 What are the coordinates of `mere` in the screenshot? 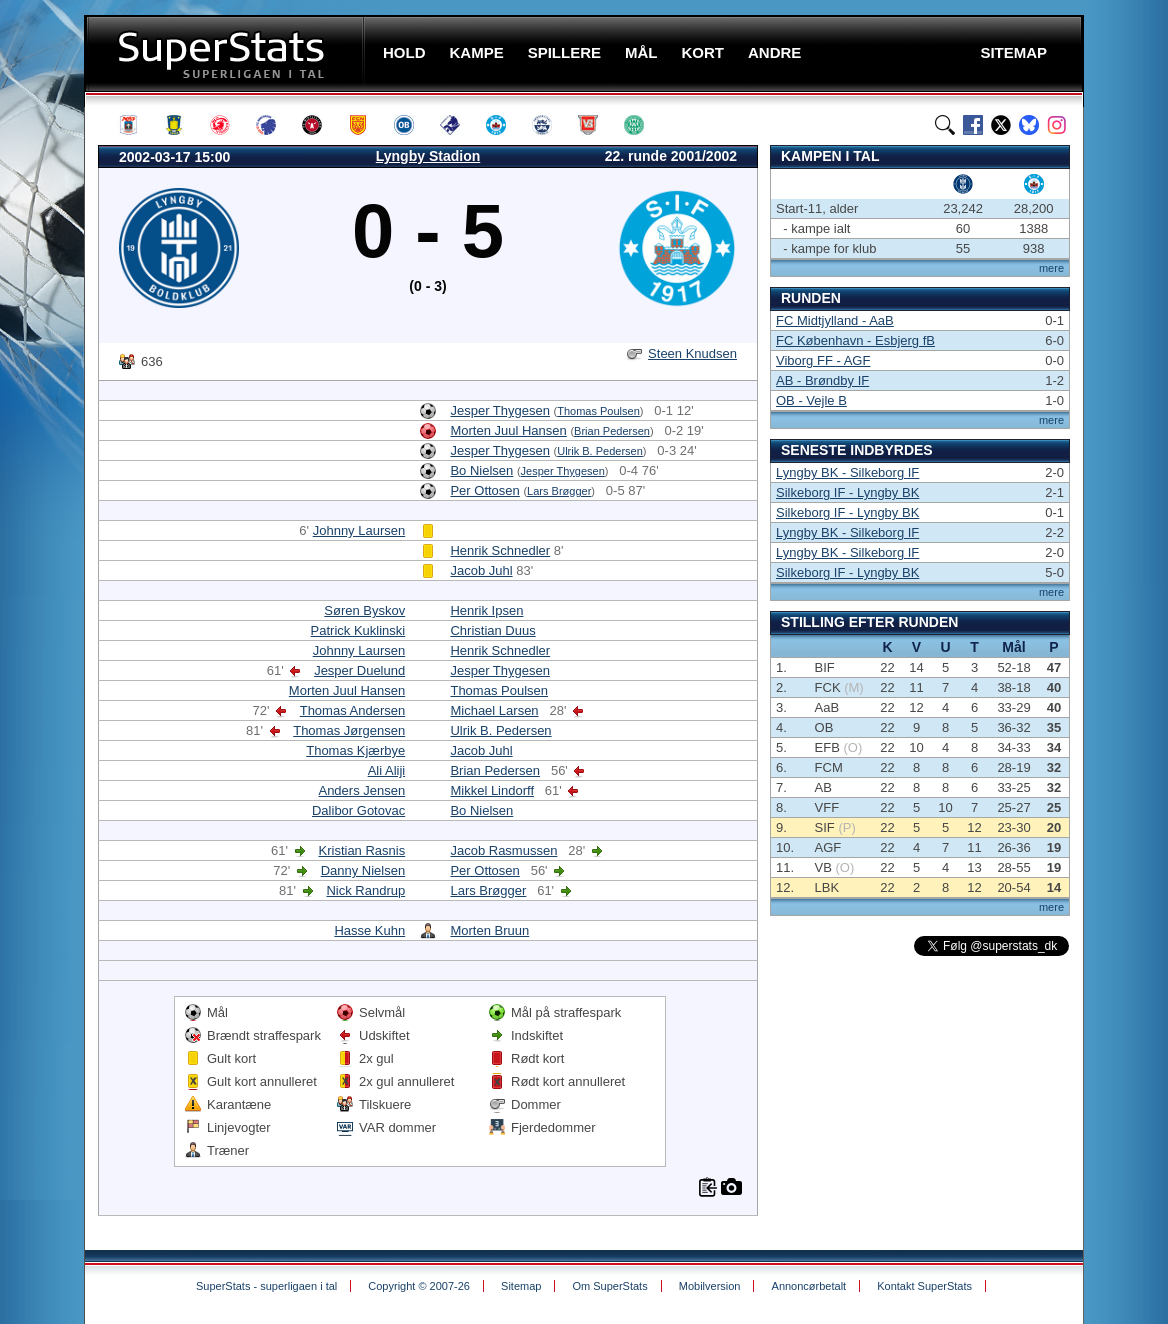 It's located at (1051, 268).